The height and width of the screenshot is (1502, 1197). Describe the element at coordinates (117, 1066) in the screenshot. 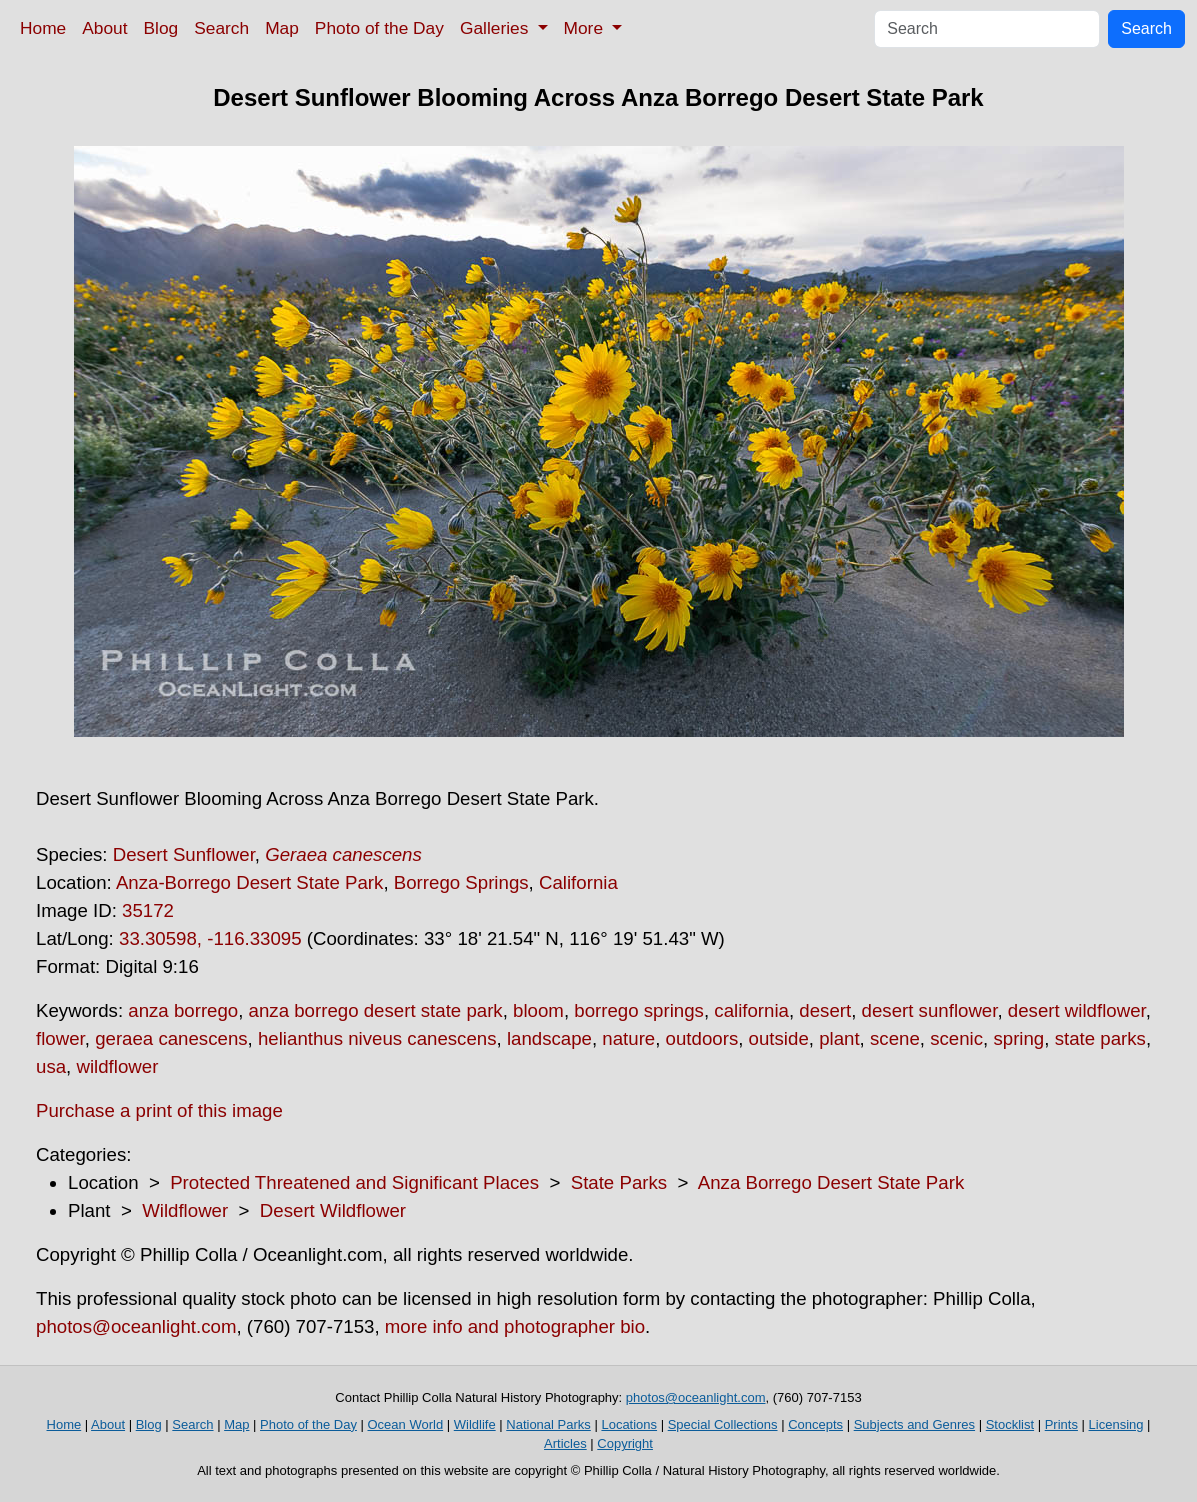

I see `wildflower` at that location.